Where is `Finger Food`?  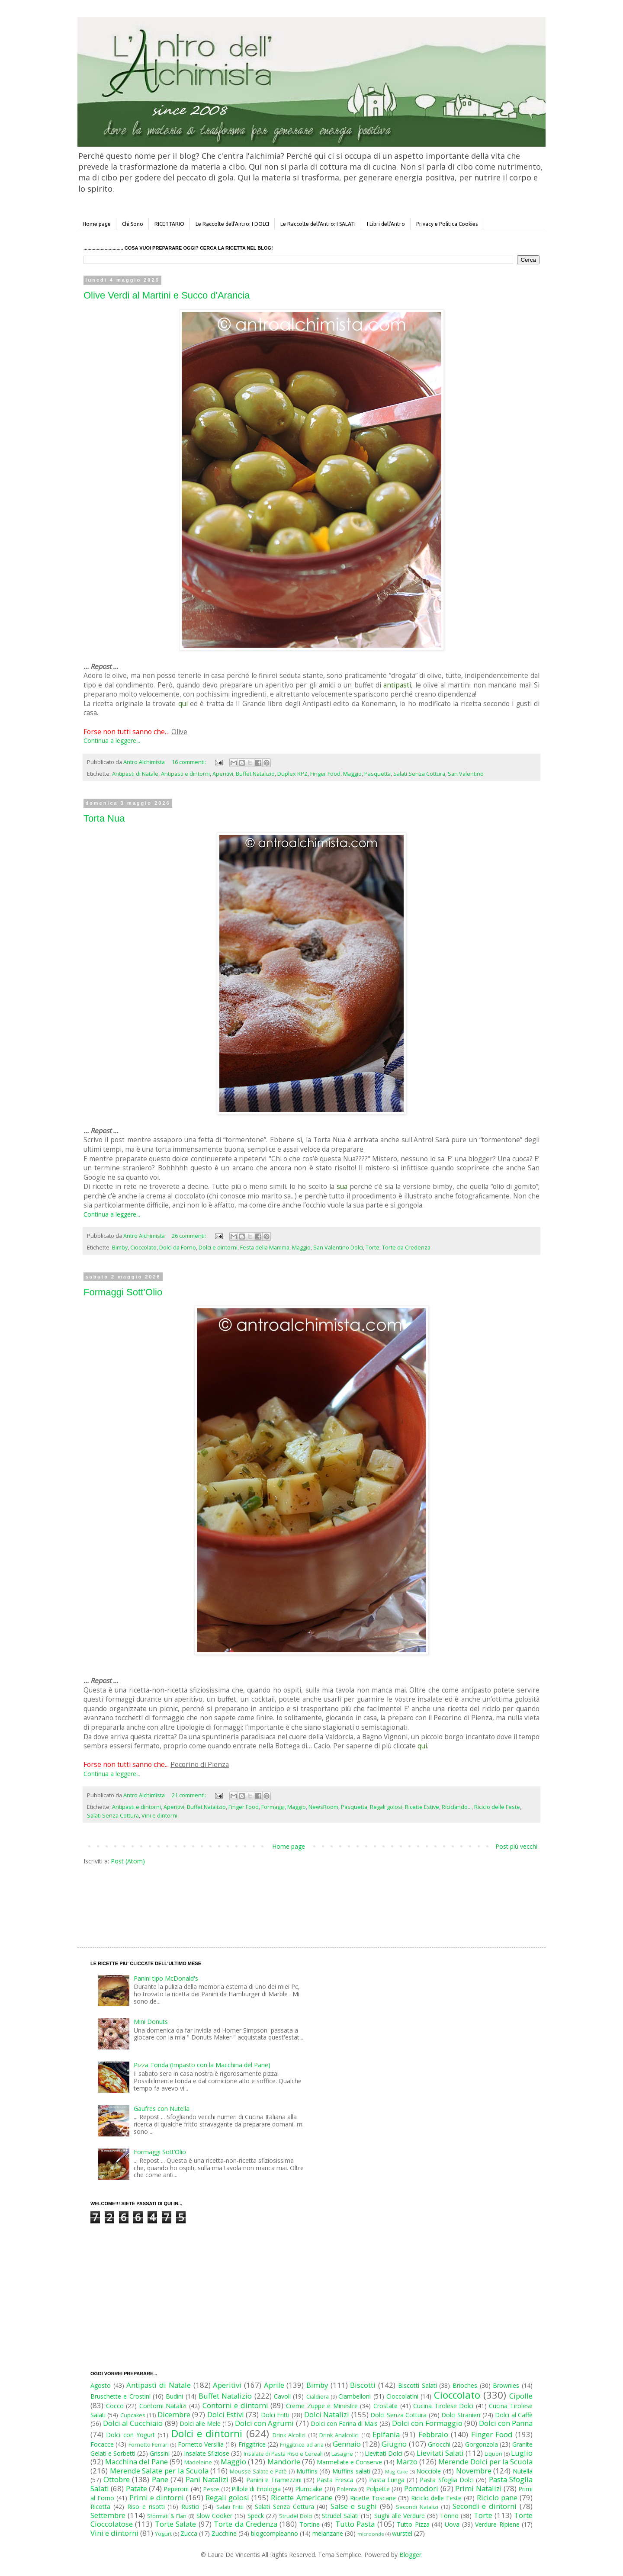 Finger Food is located at coordinates (325, 773).